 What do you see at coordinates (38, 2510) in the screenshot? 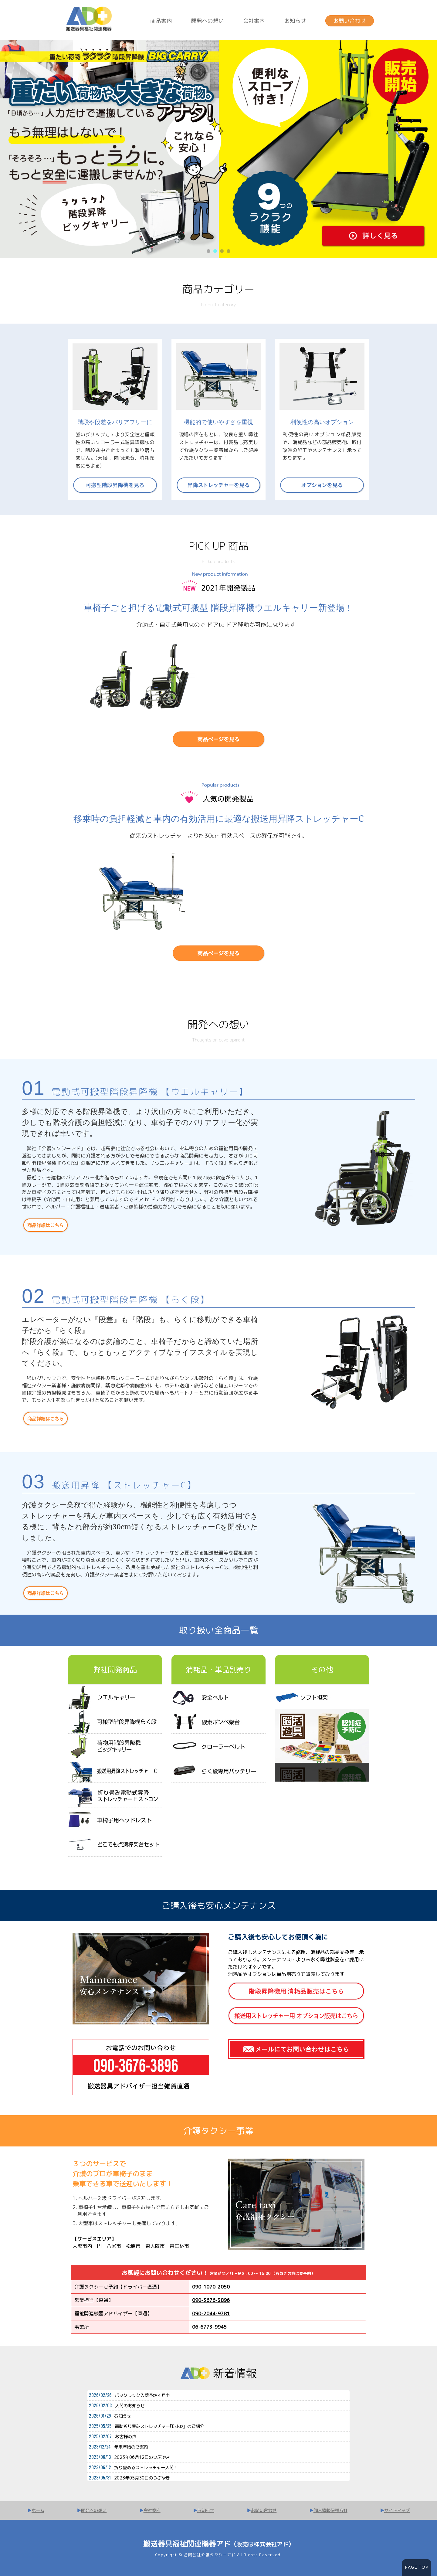
I see `ホーム` at bounding box center [38, 2510].